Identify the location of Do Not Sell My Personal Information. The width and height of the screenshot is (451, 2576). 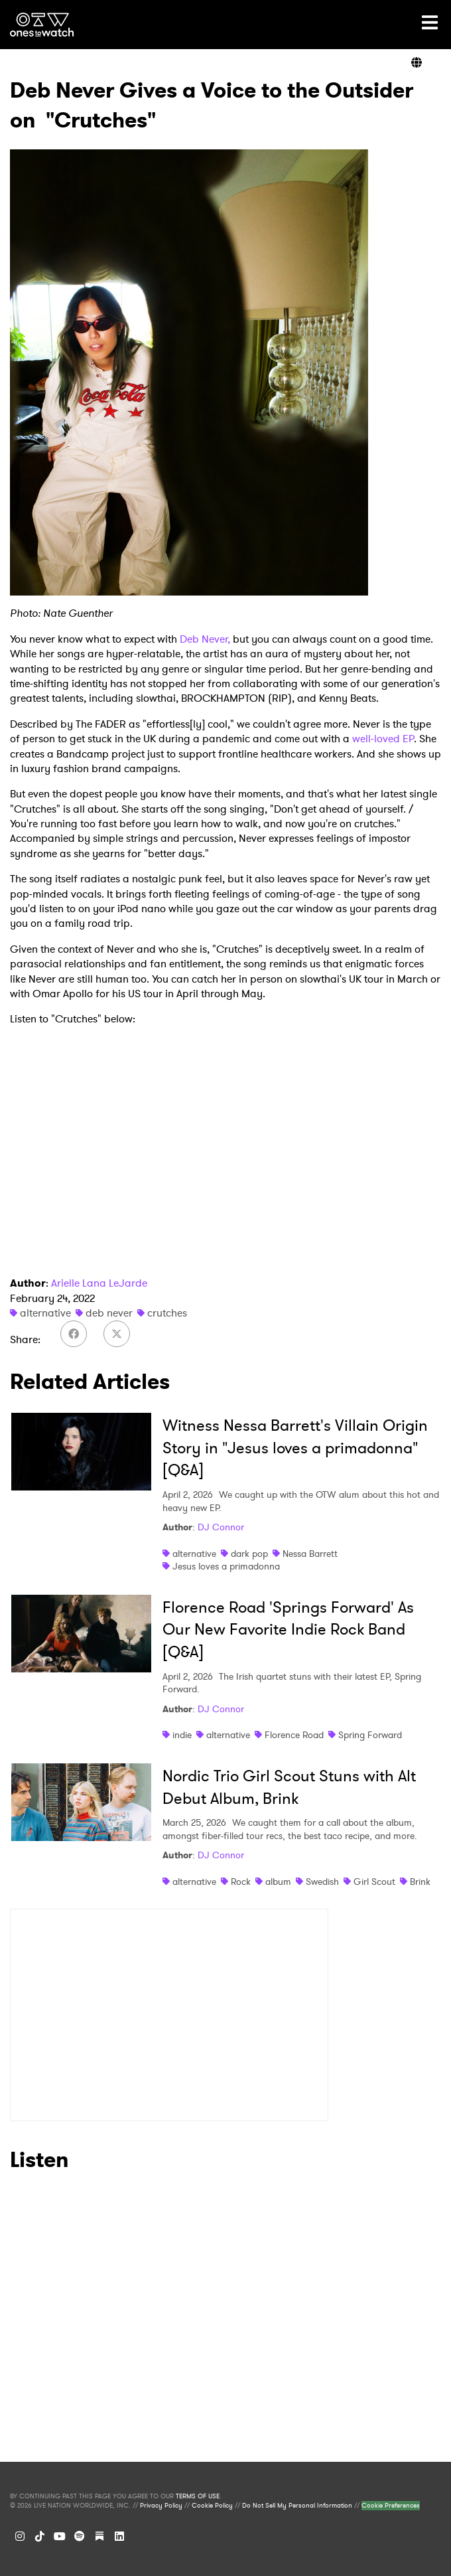
(297, 2505).